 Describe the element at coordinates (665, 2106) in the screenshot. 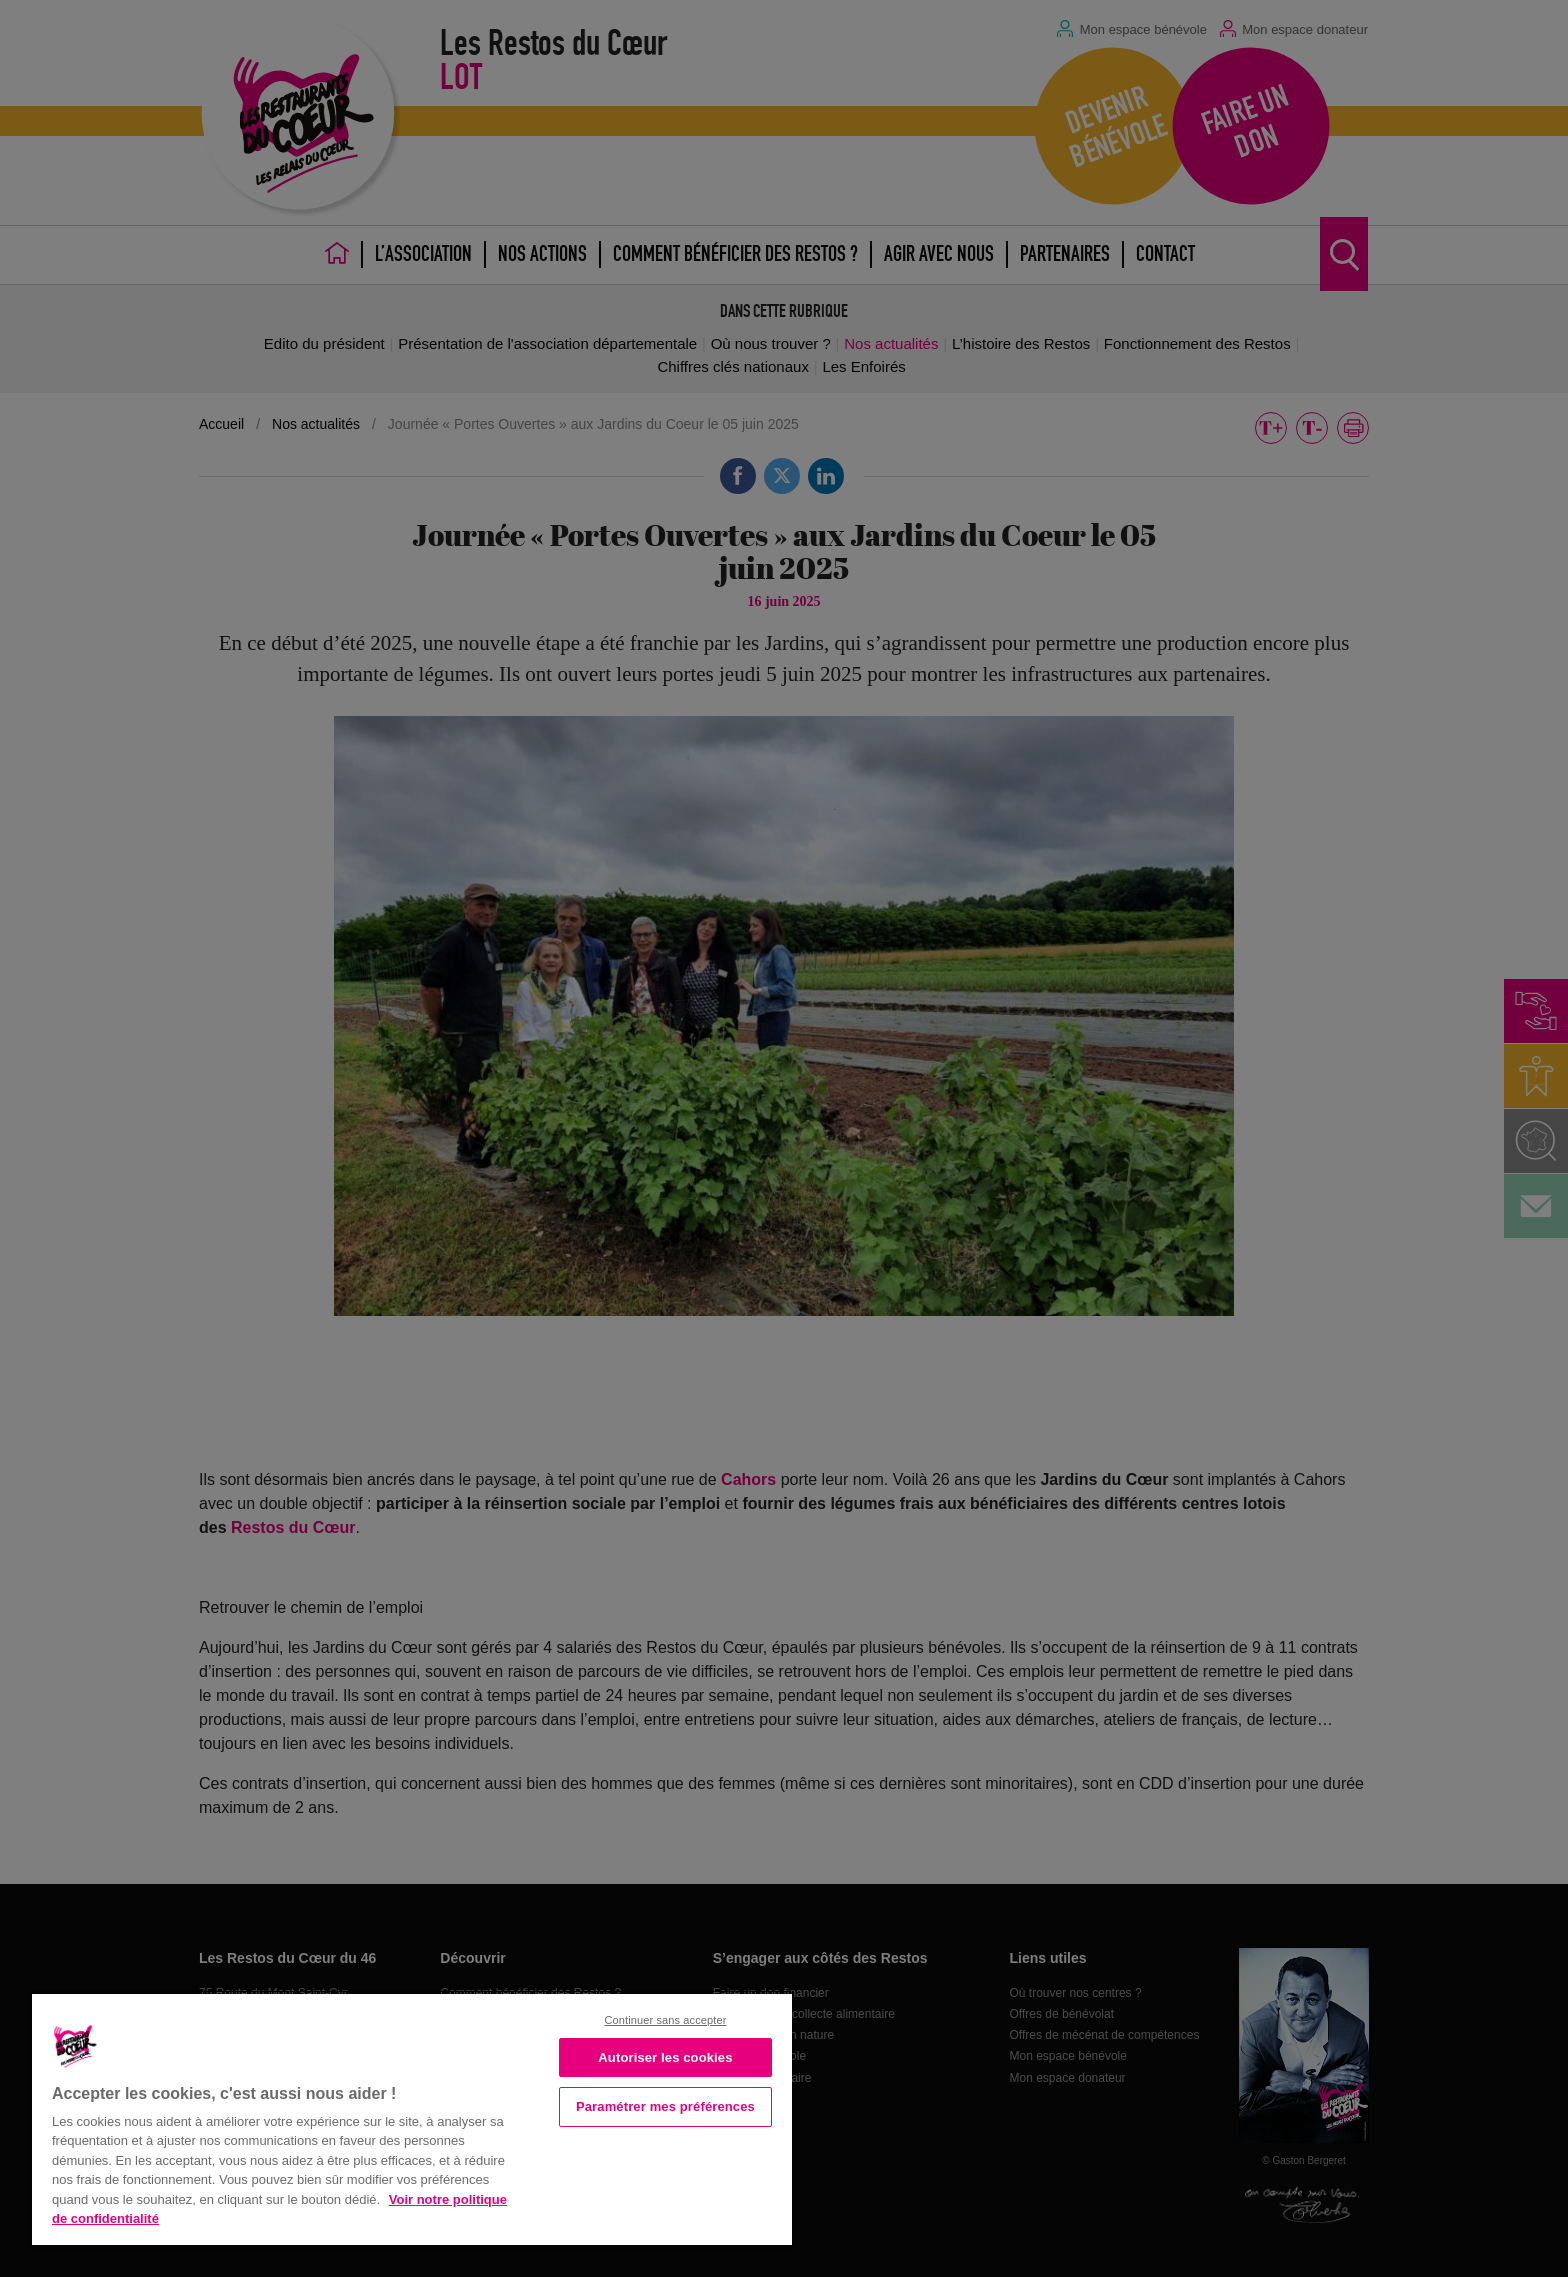

I see `Paramétrer mes préférences` at that location.